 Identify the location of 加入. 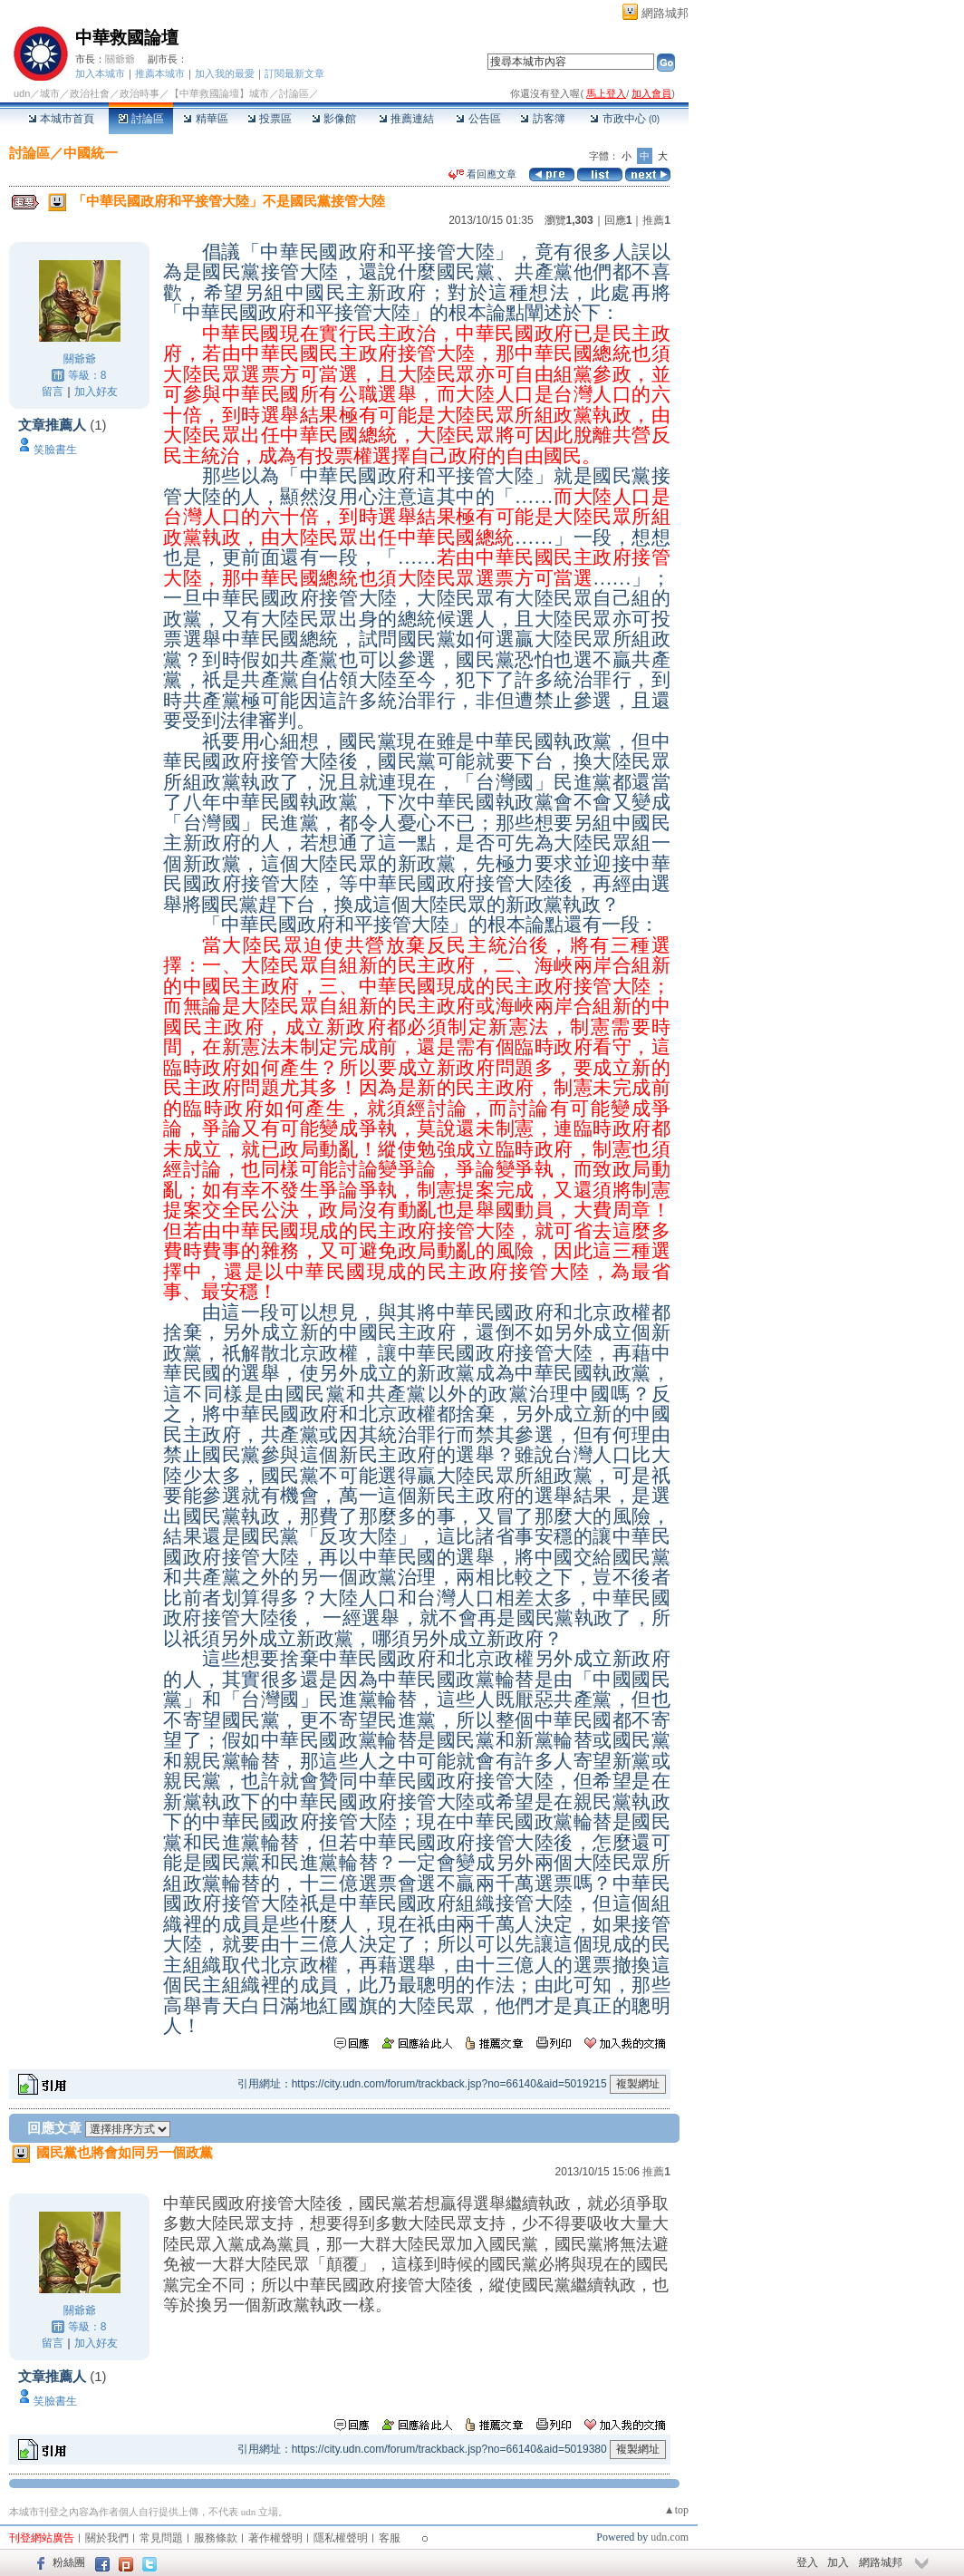
(838, 2562).